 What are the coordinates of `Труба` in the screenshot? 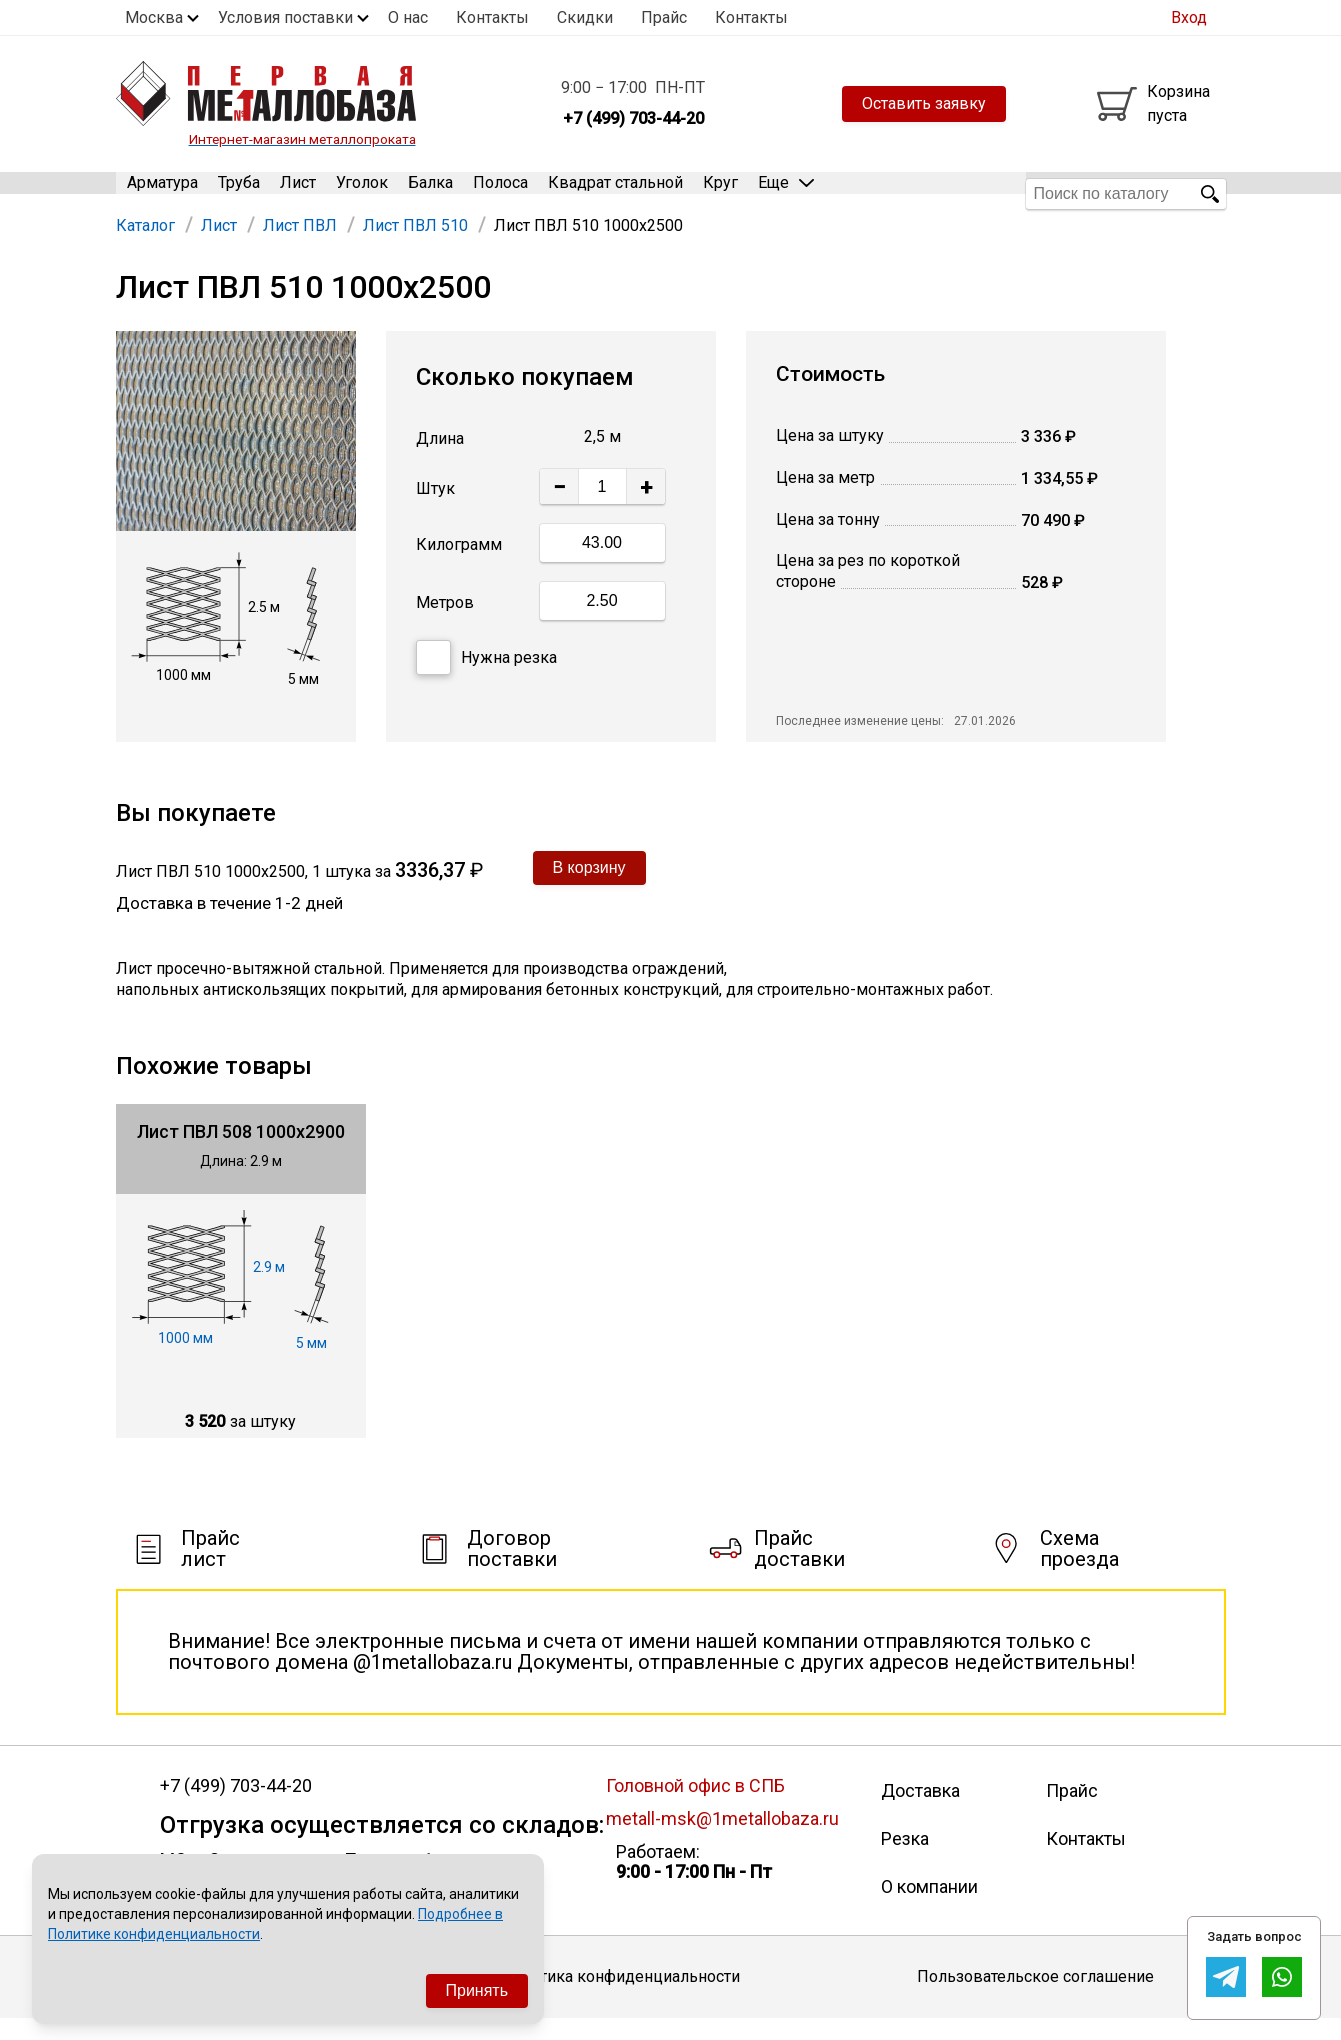 It's located at (239, 193).